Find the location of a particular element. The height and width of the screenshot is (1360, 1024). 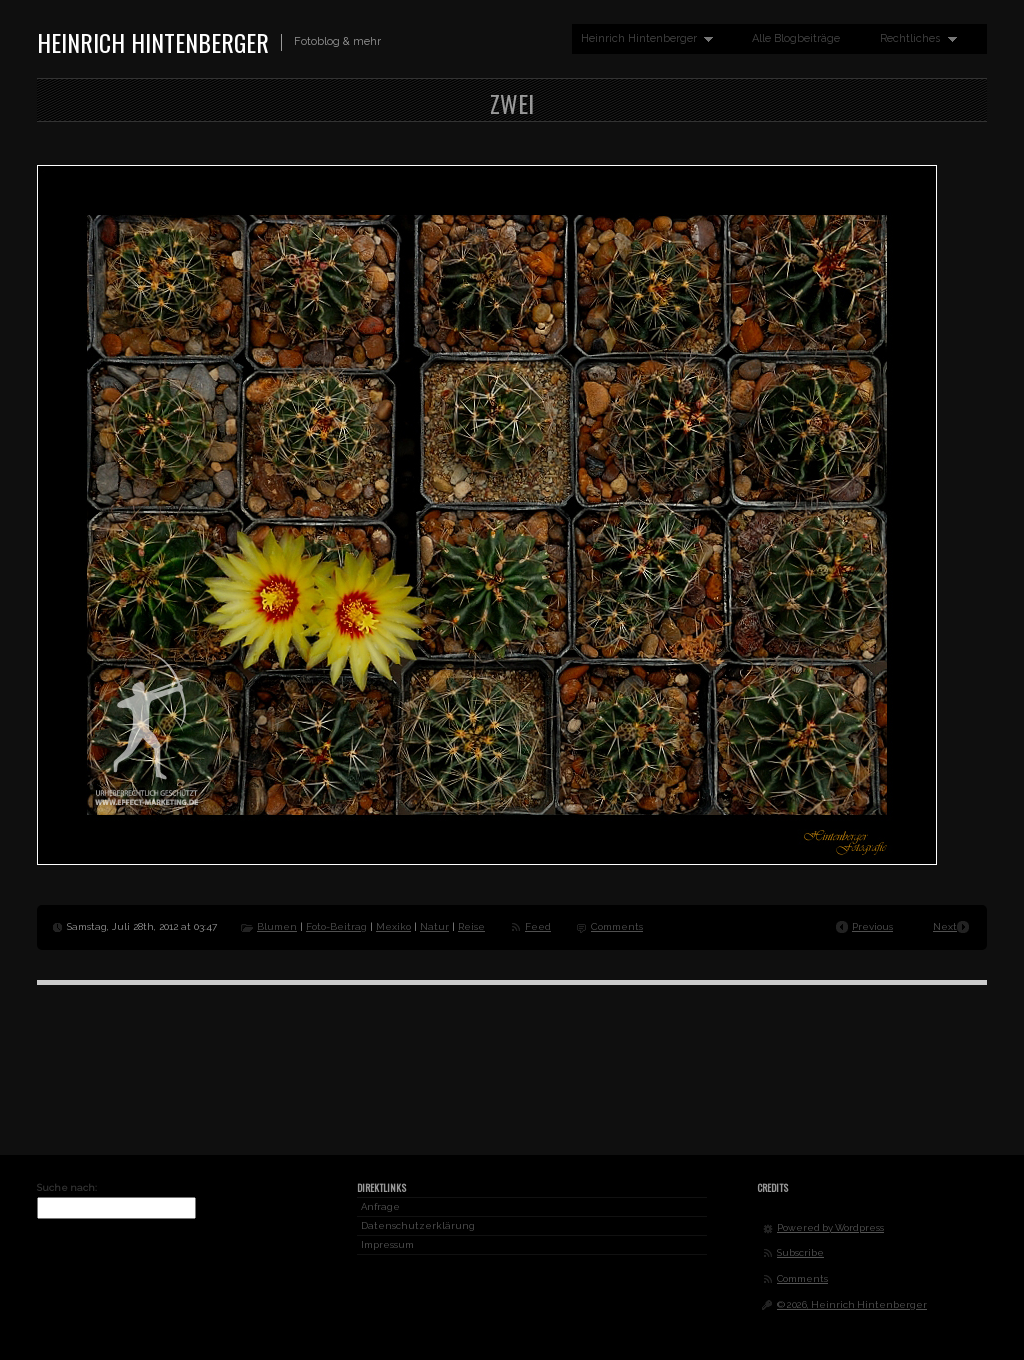

Alle Blogbeiträge is located at coordinates (796, 38).